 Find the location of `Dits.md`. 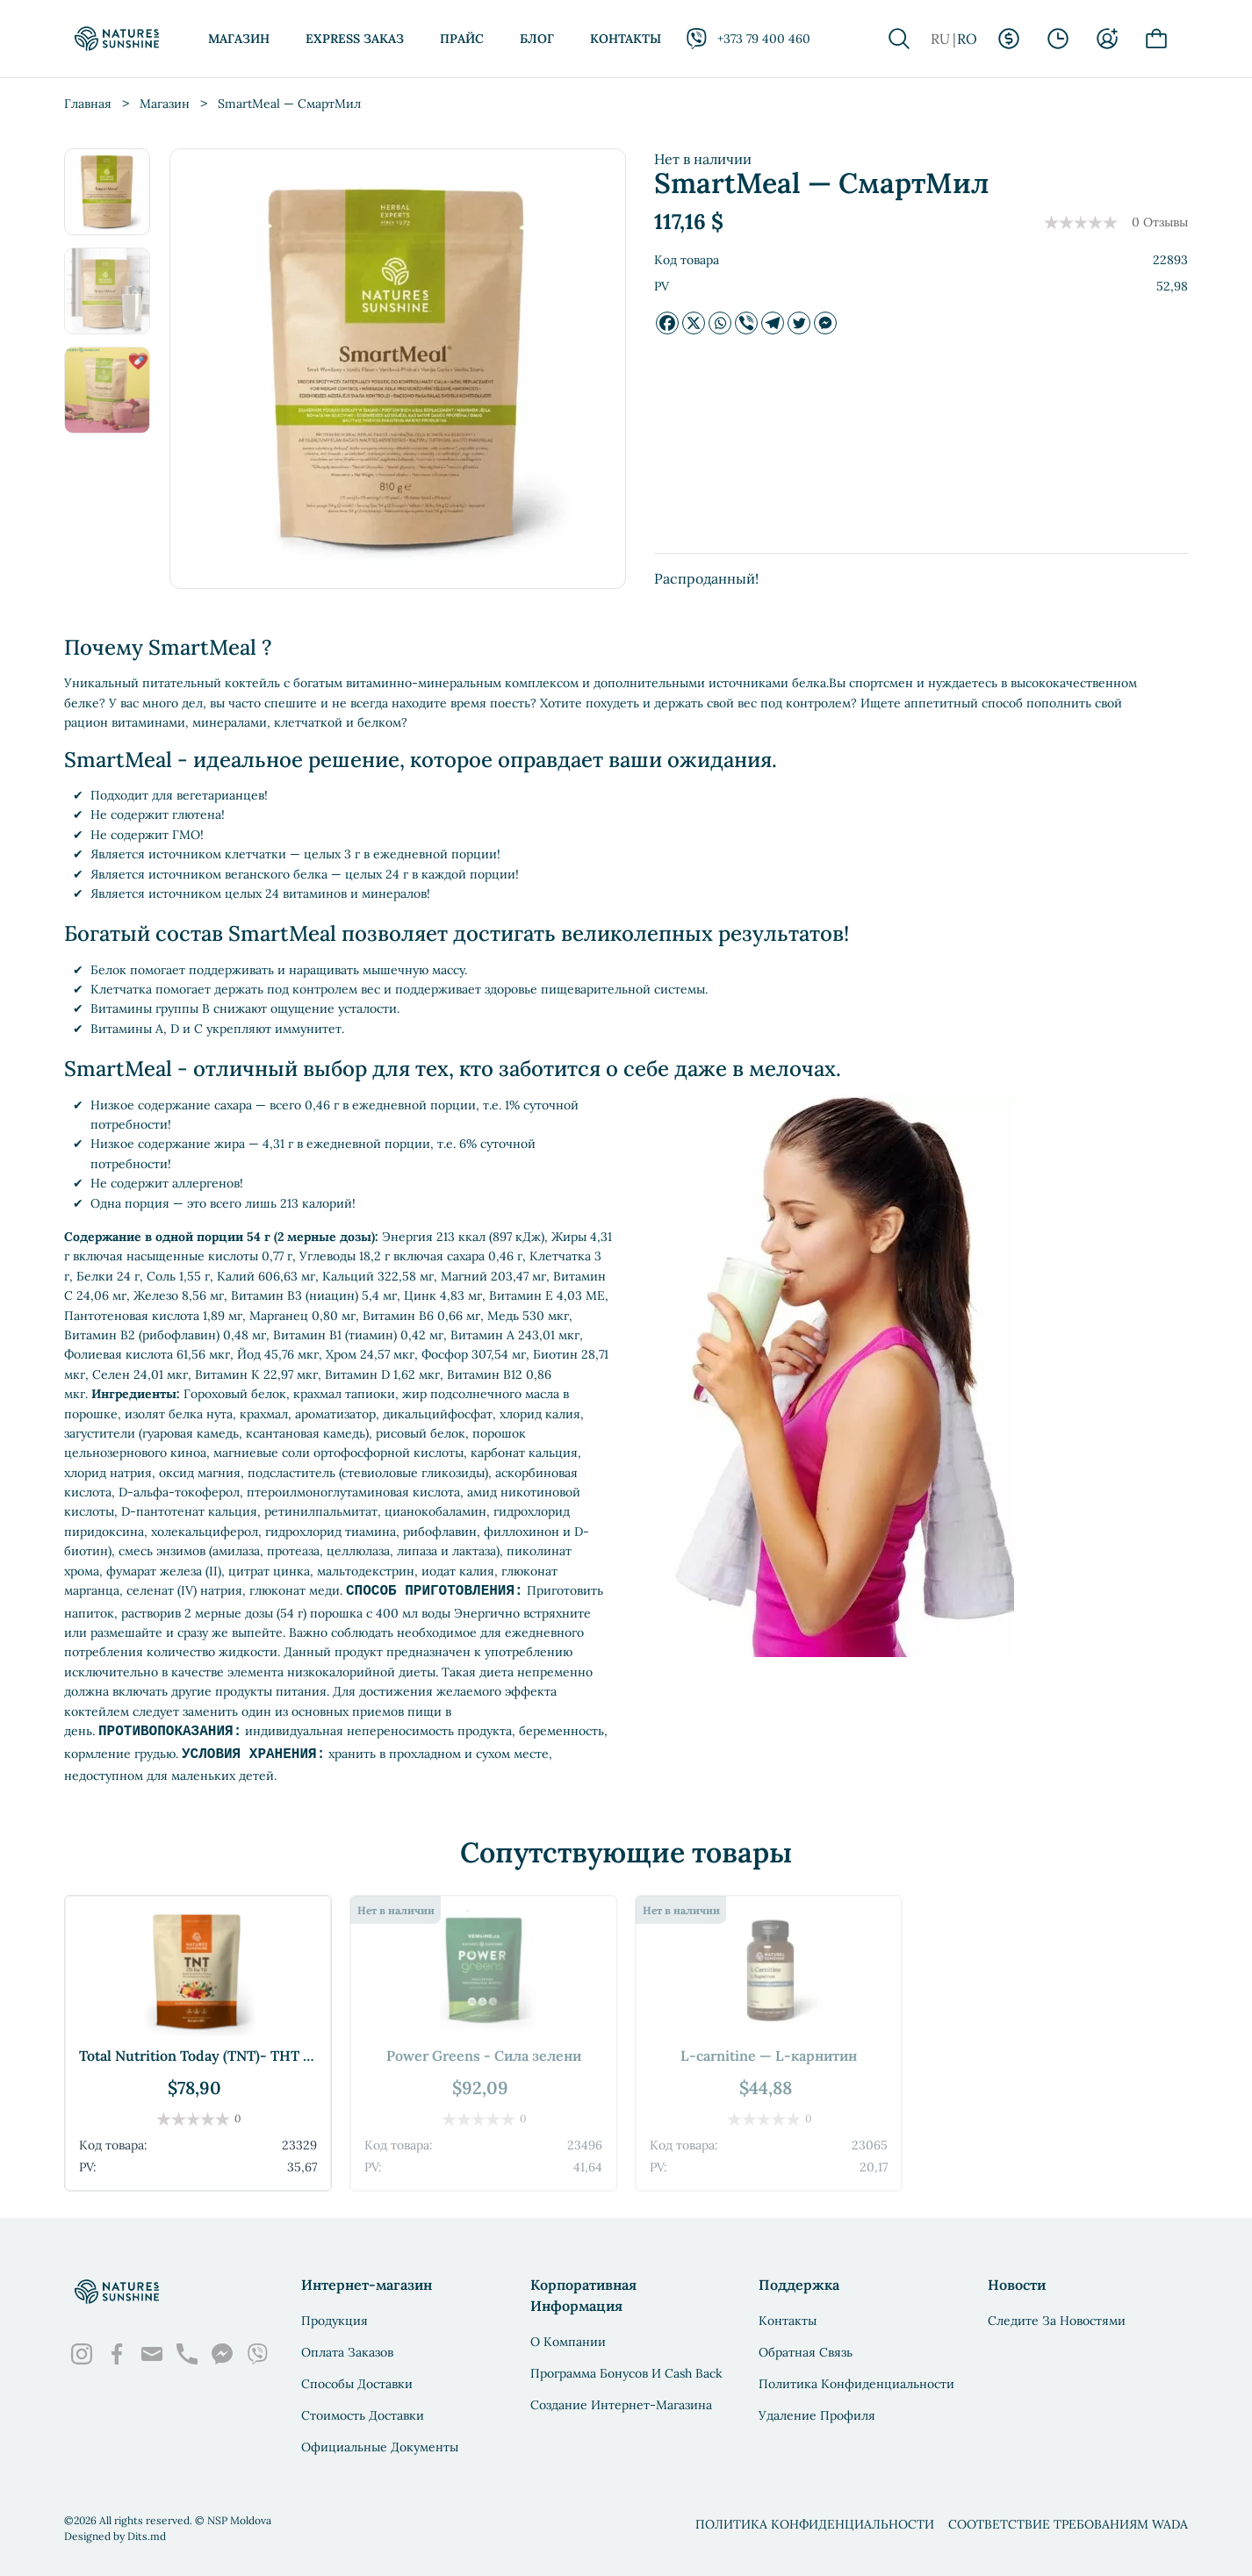

Dits.md is located at coordinates (146, 2536).